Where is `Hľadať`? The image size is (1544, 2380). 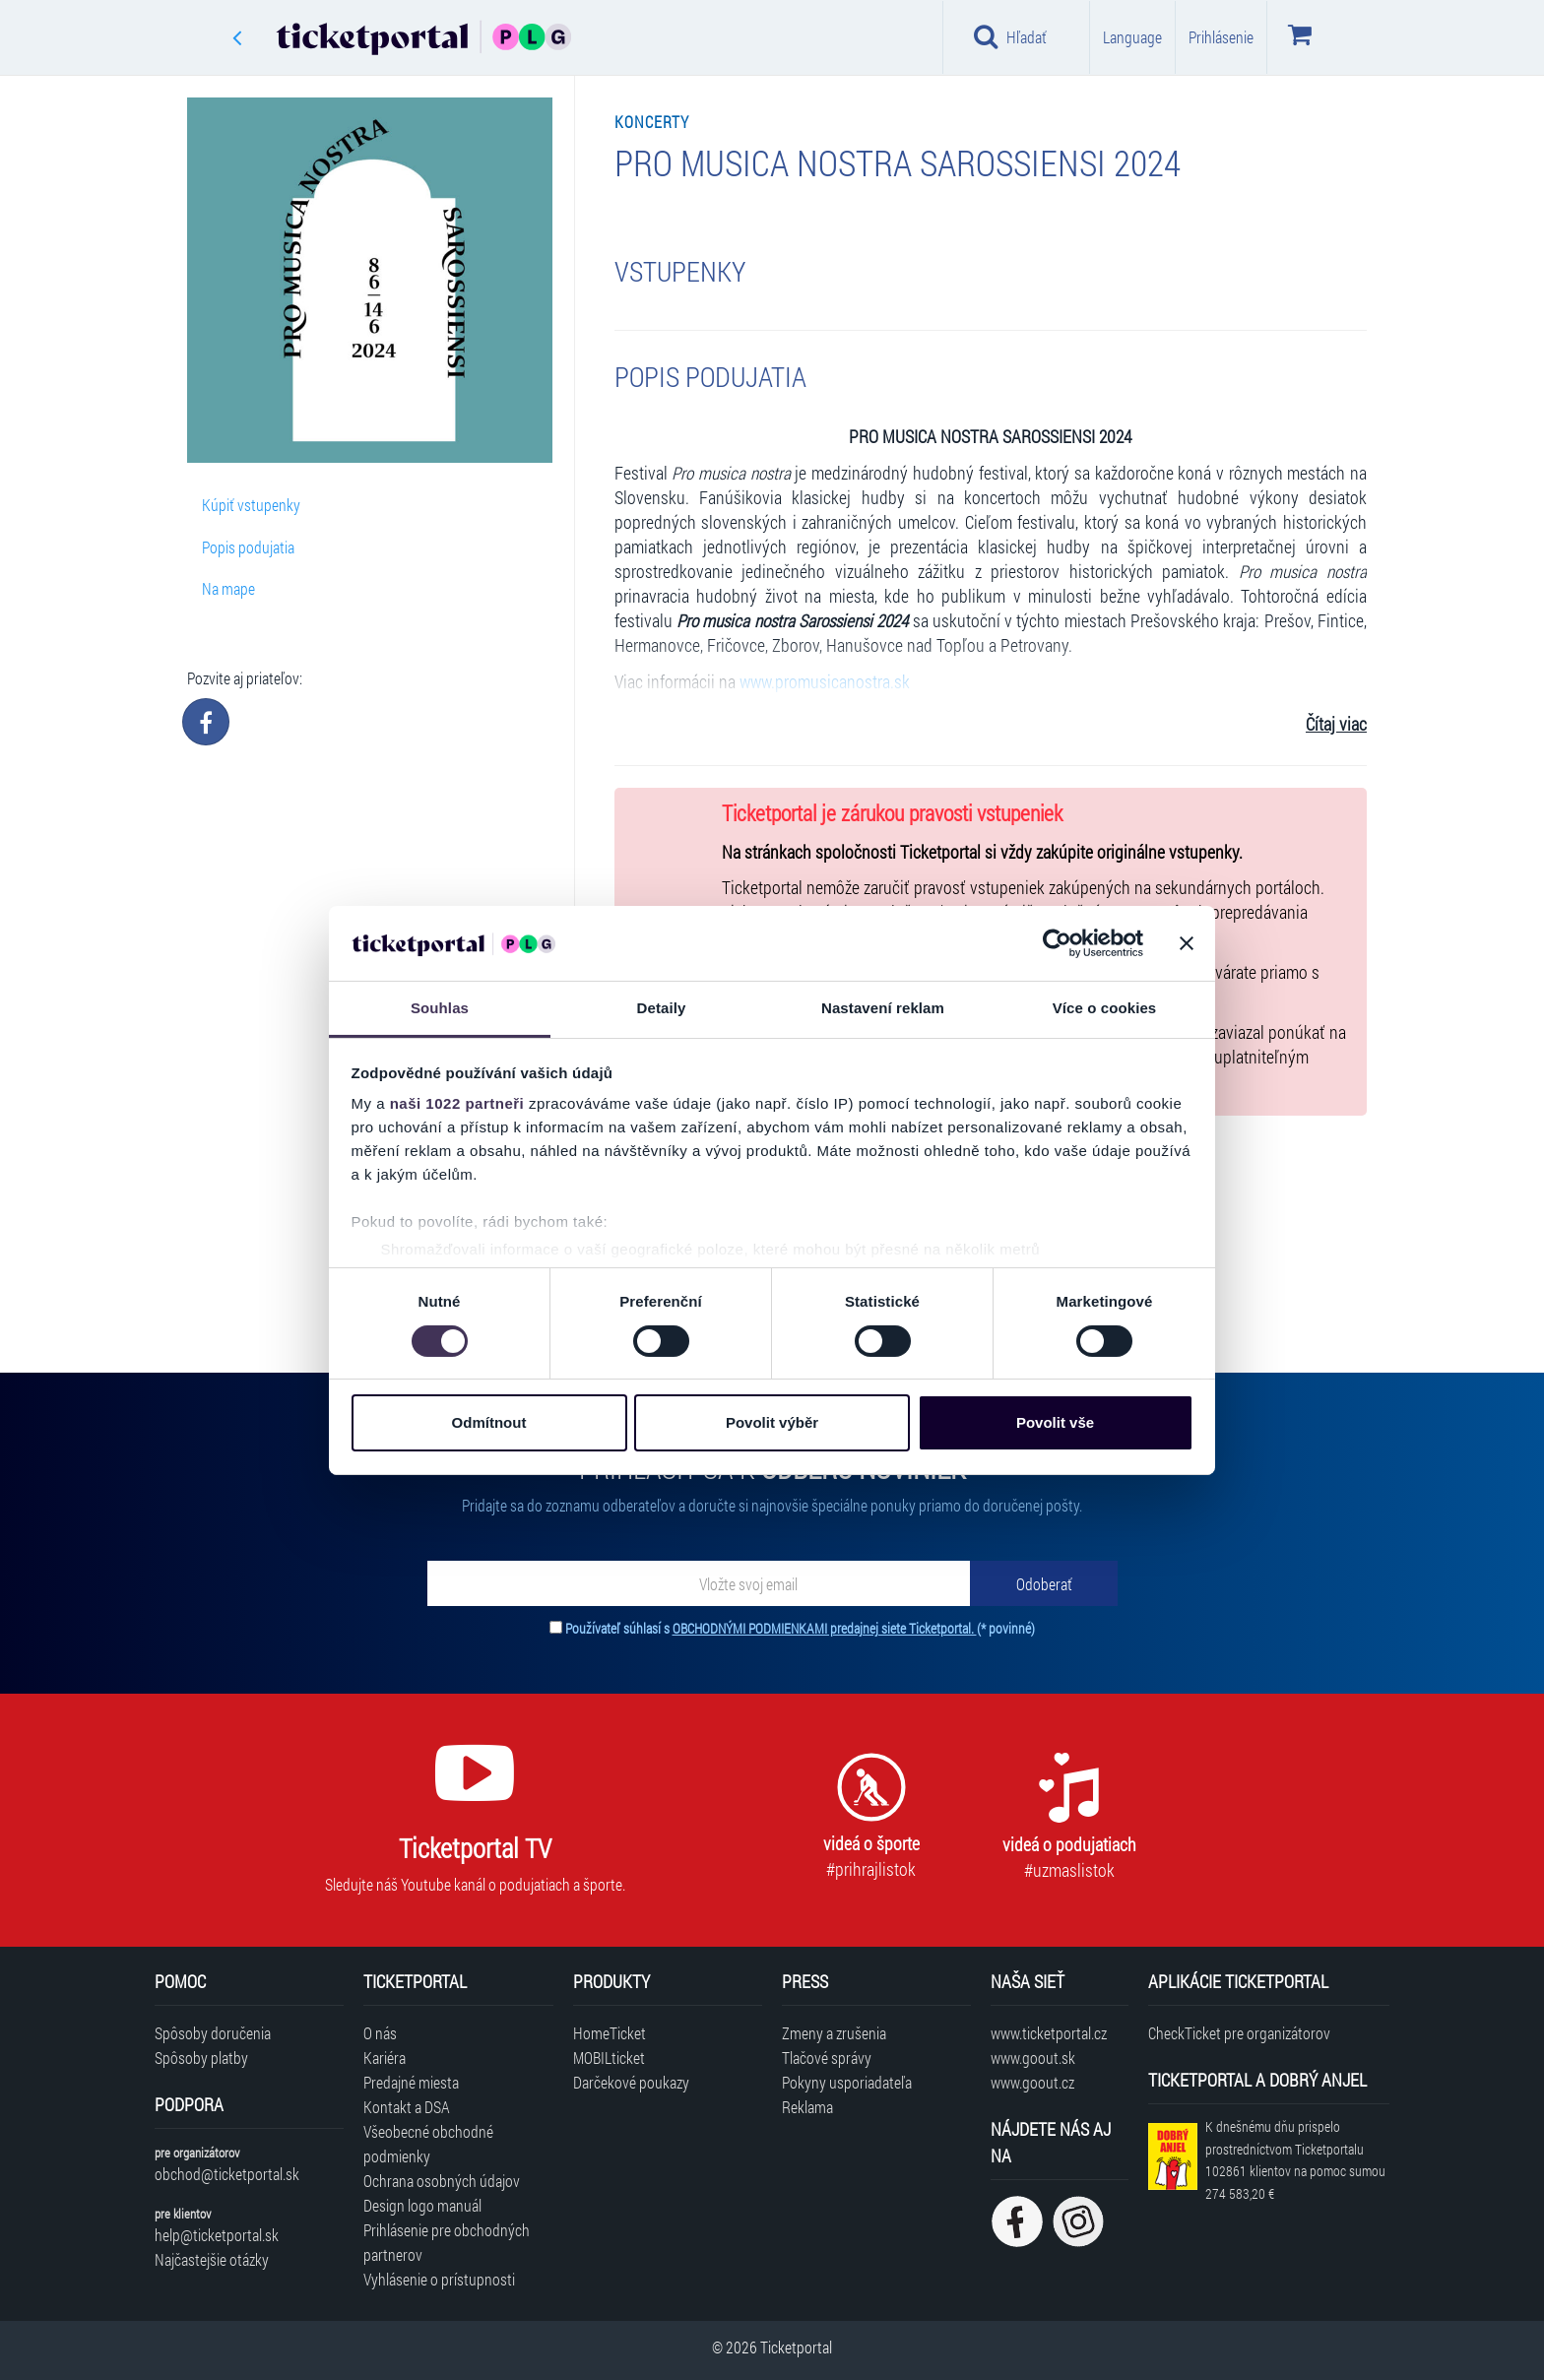 Hľadať is located at coordinates (1010, 36).